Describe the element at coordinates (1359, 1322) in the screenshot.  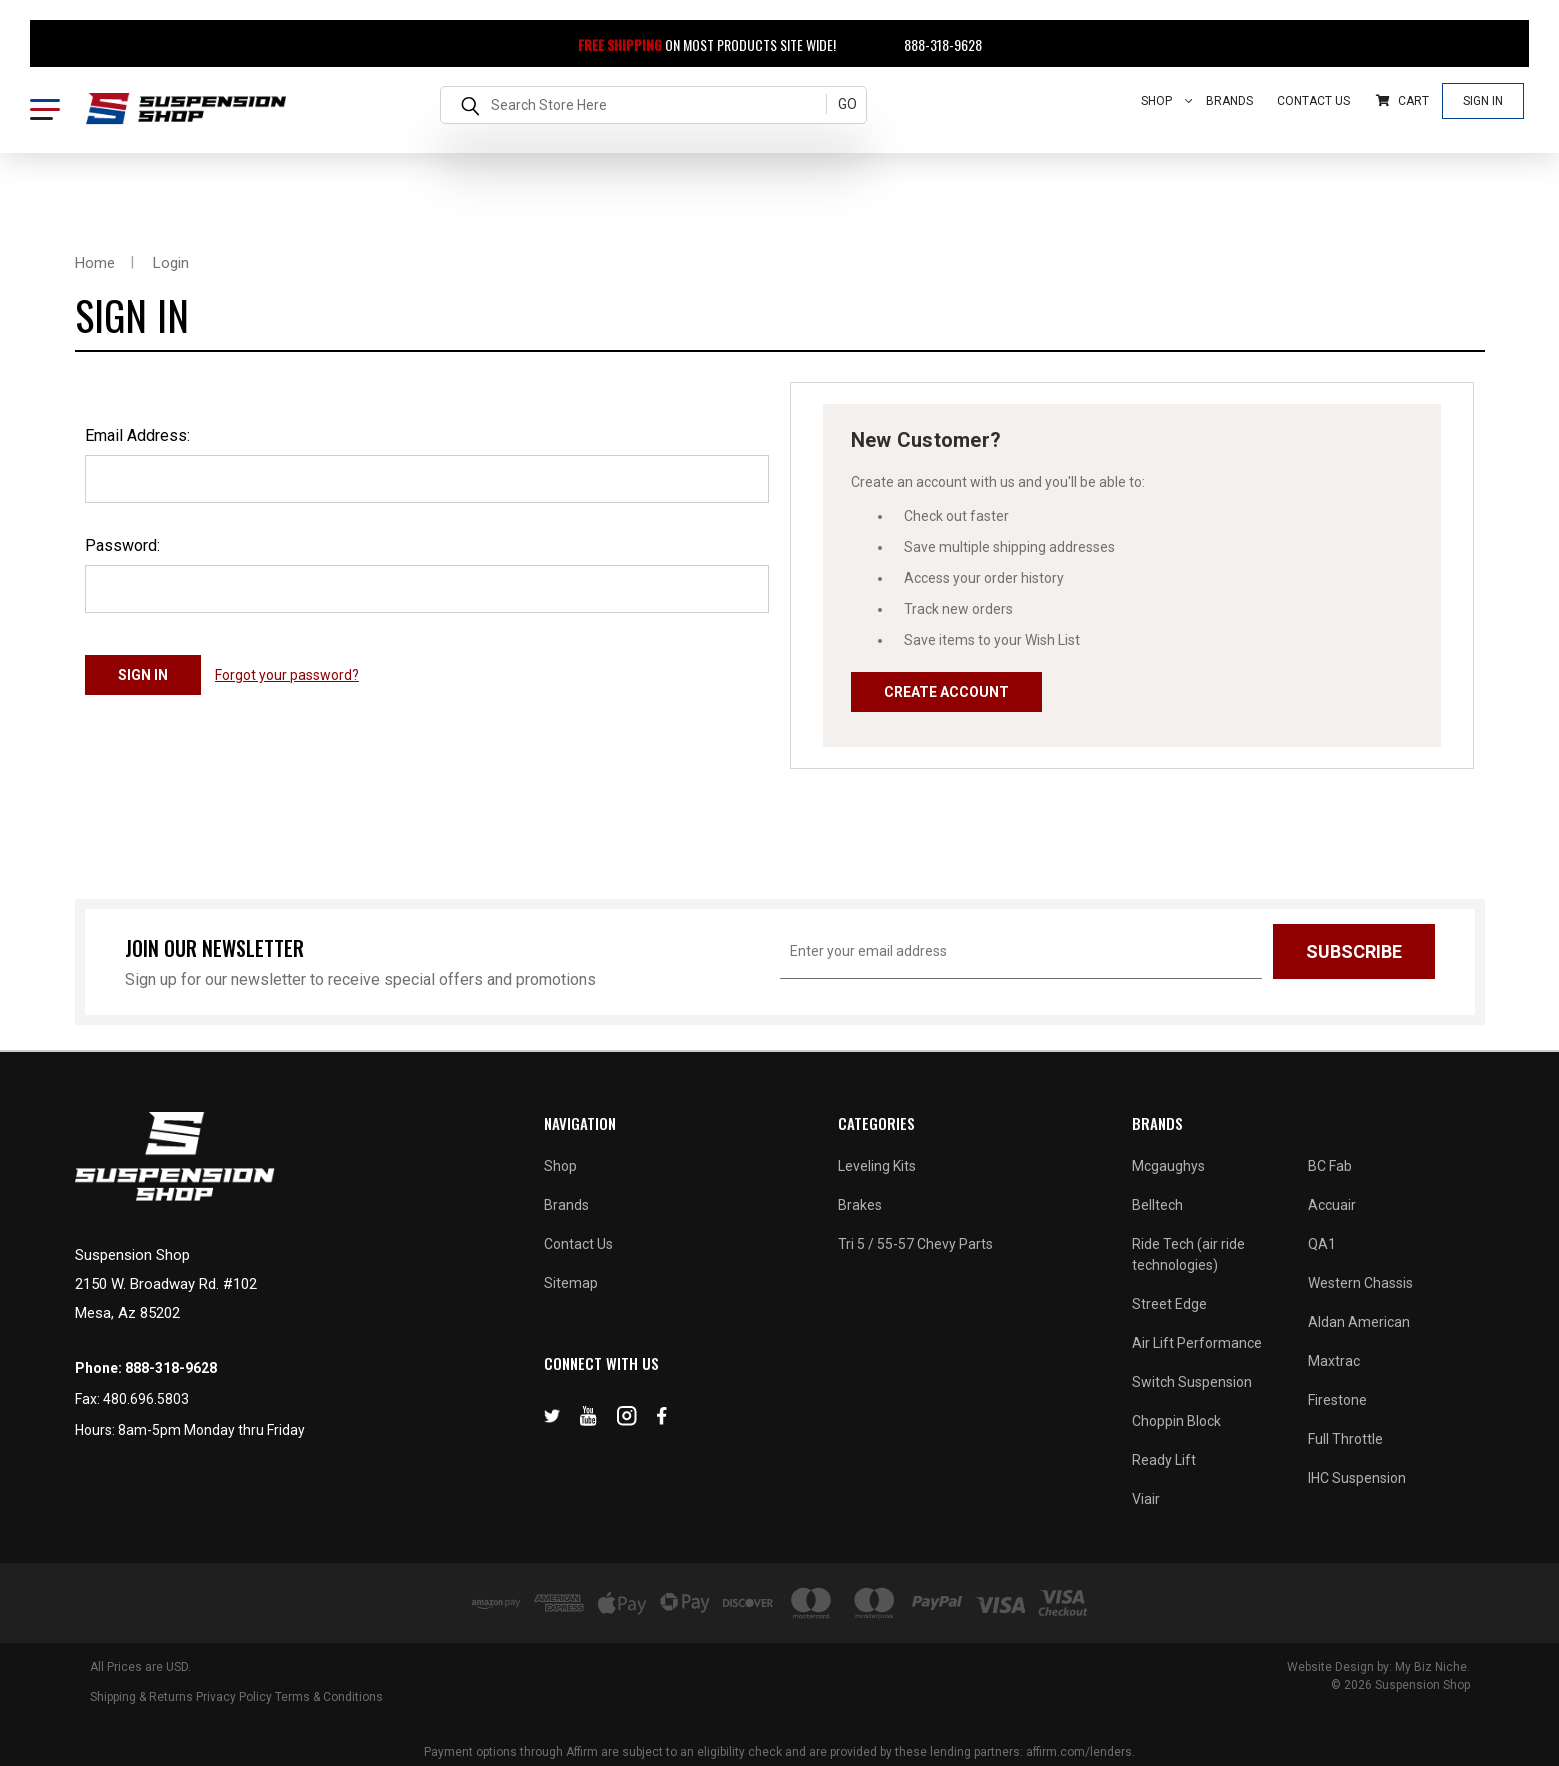
I see `Aldan American` at that location.